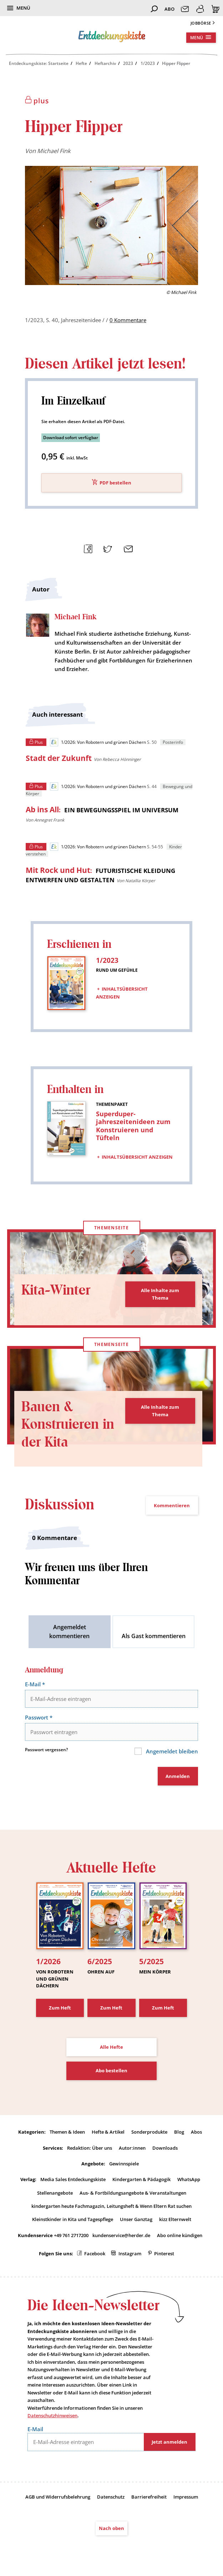 The width and height of the screenshot is (223, 2576). Describe the element at coordinates (105, 63) in the screenshot. I see `Heftarchiv` at that location.